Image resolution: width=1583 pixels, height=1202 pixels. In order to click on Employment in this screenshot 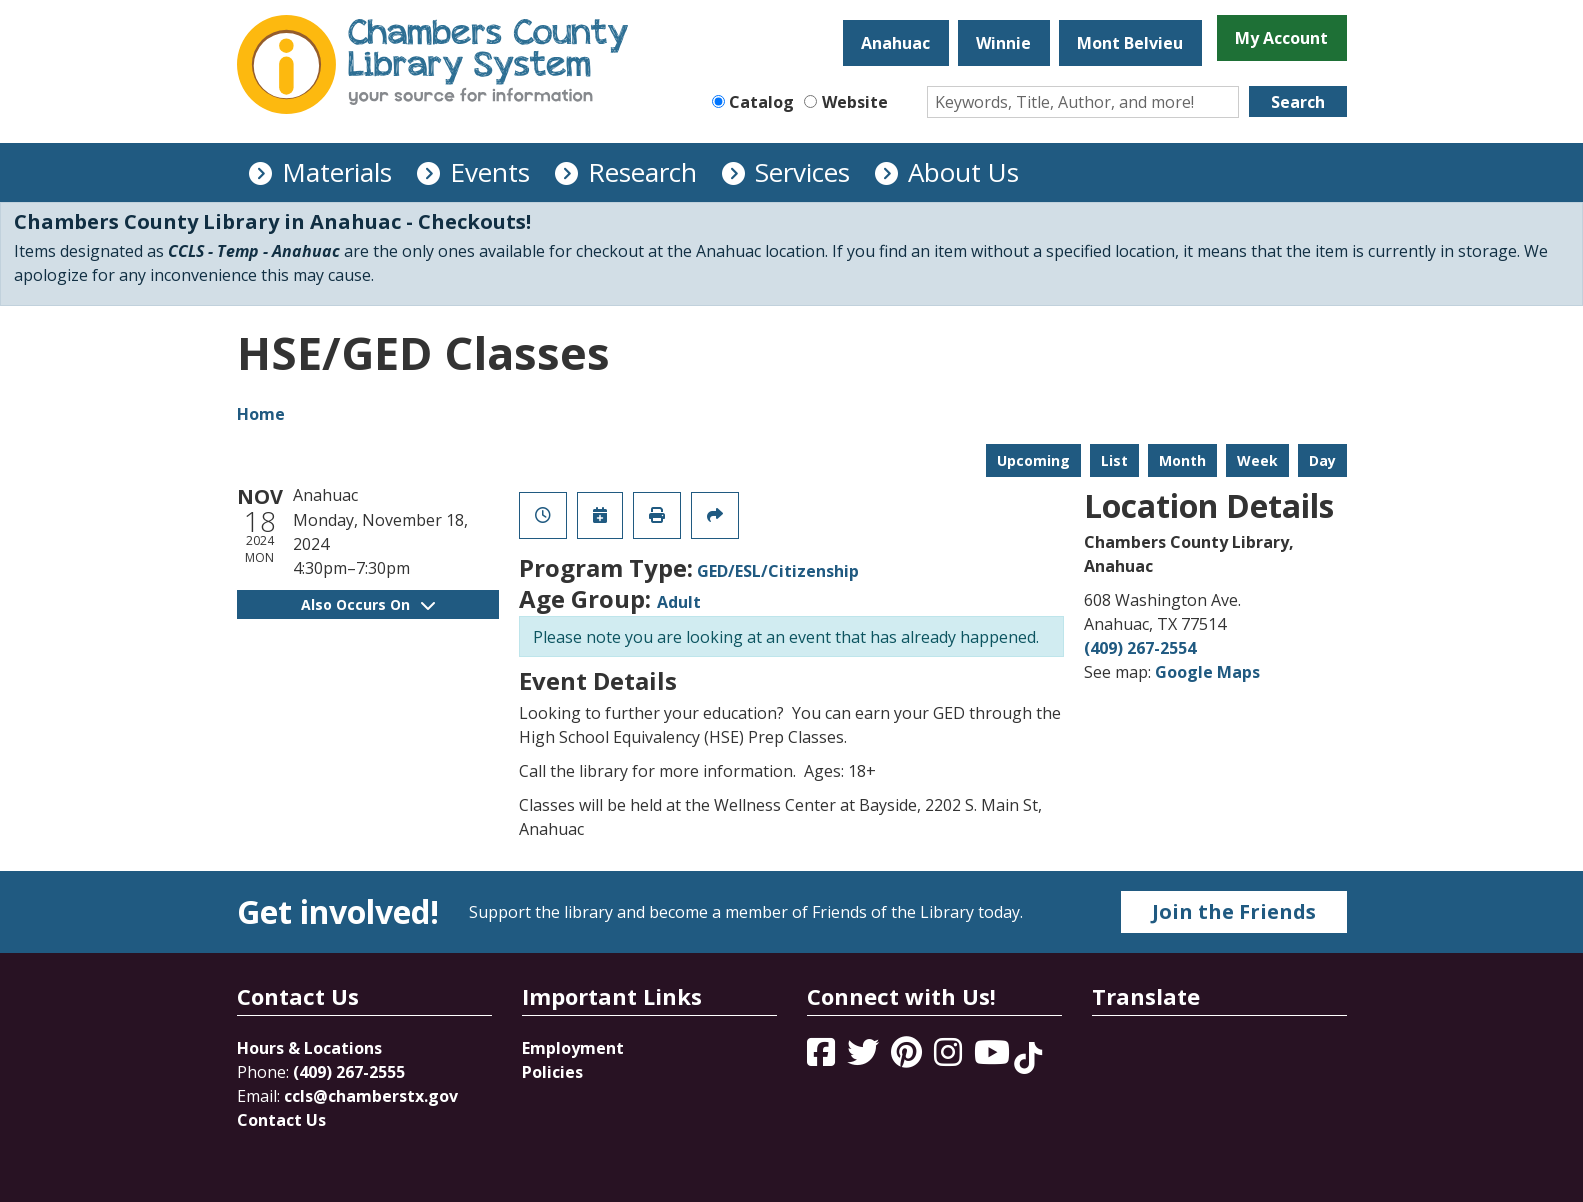, I will do `click(573, 1048)`.